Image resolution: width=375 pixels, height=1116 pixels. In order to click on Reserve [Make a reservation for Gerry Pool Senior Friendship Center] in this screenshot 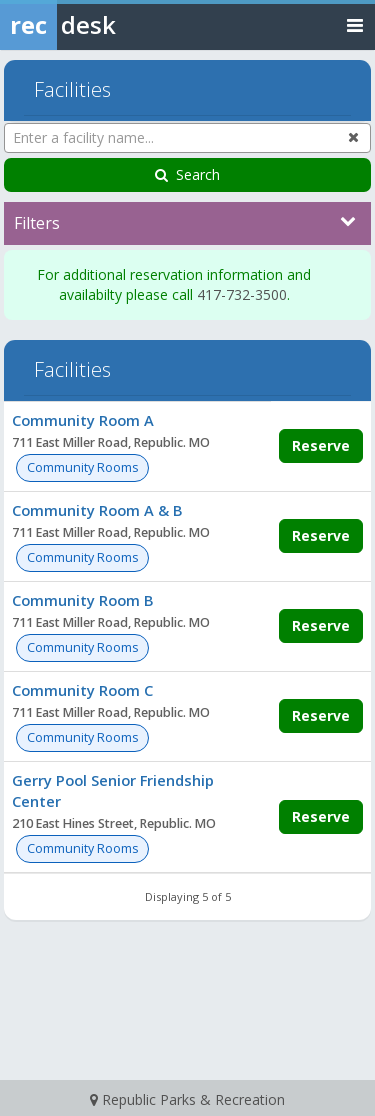, I will do `click(321, 816)`.